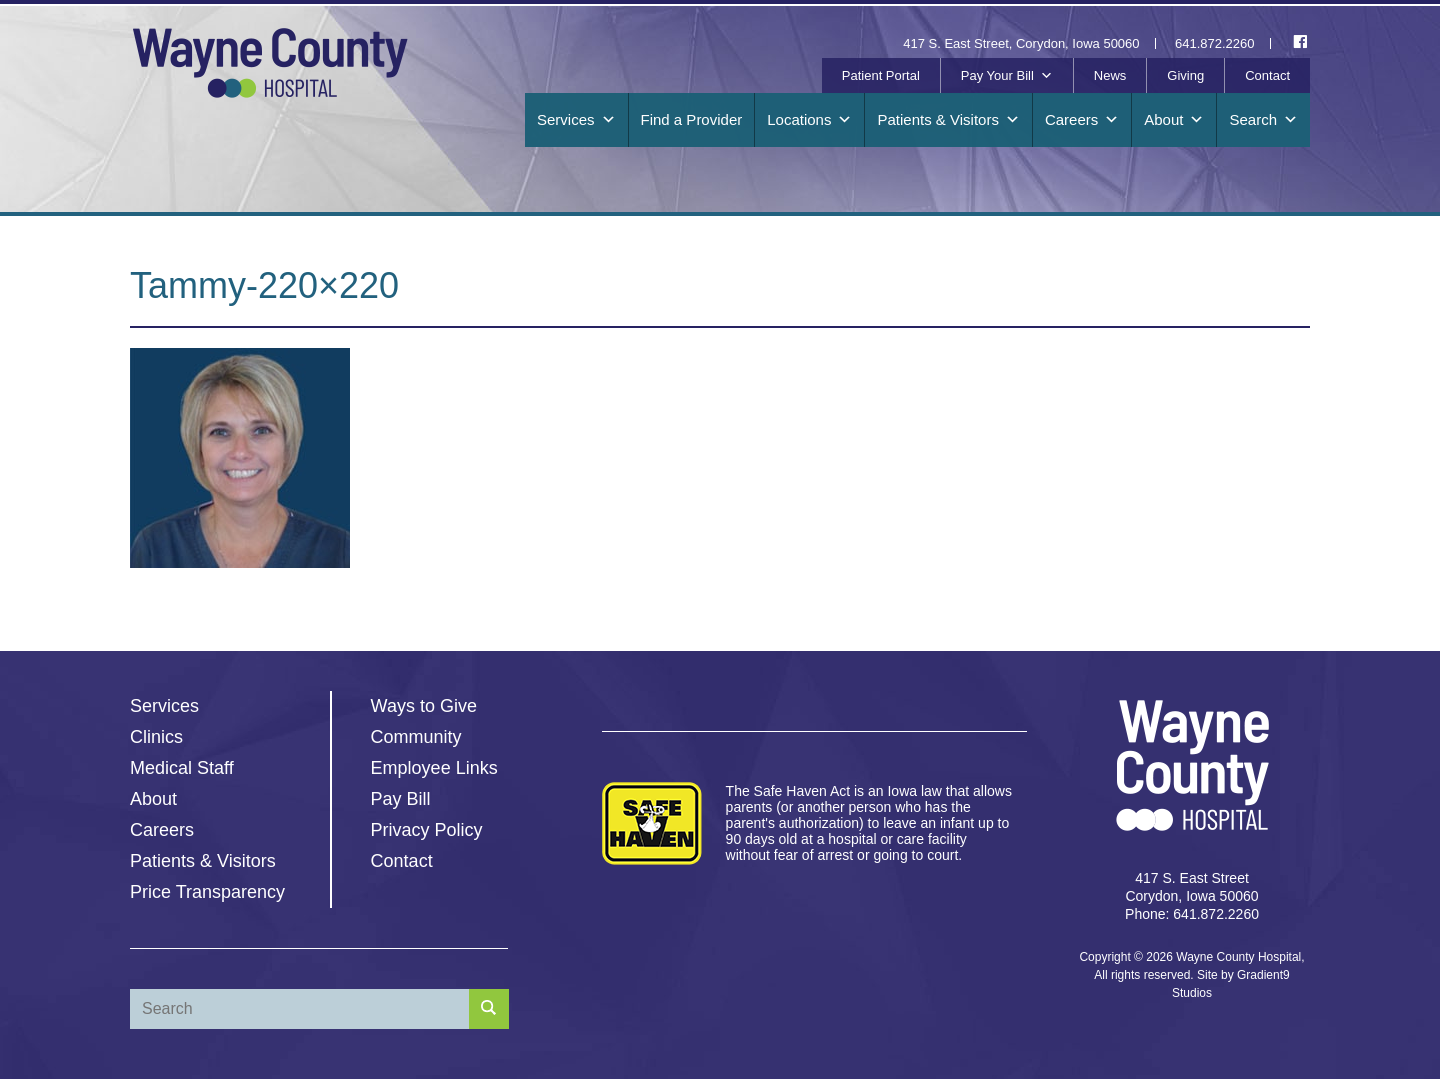 This screenshot has width=1440, height=1079. What do you see at coordinates (1021, 43) in the screenshot?
I see `417 S. East Street, Corydon, Iowa 50060` at bounding box center [1021, 43].